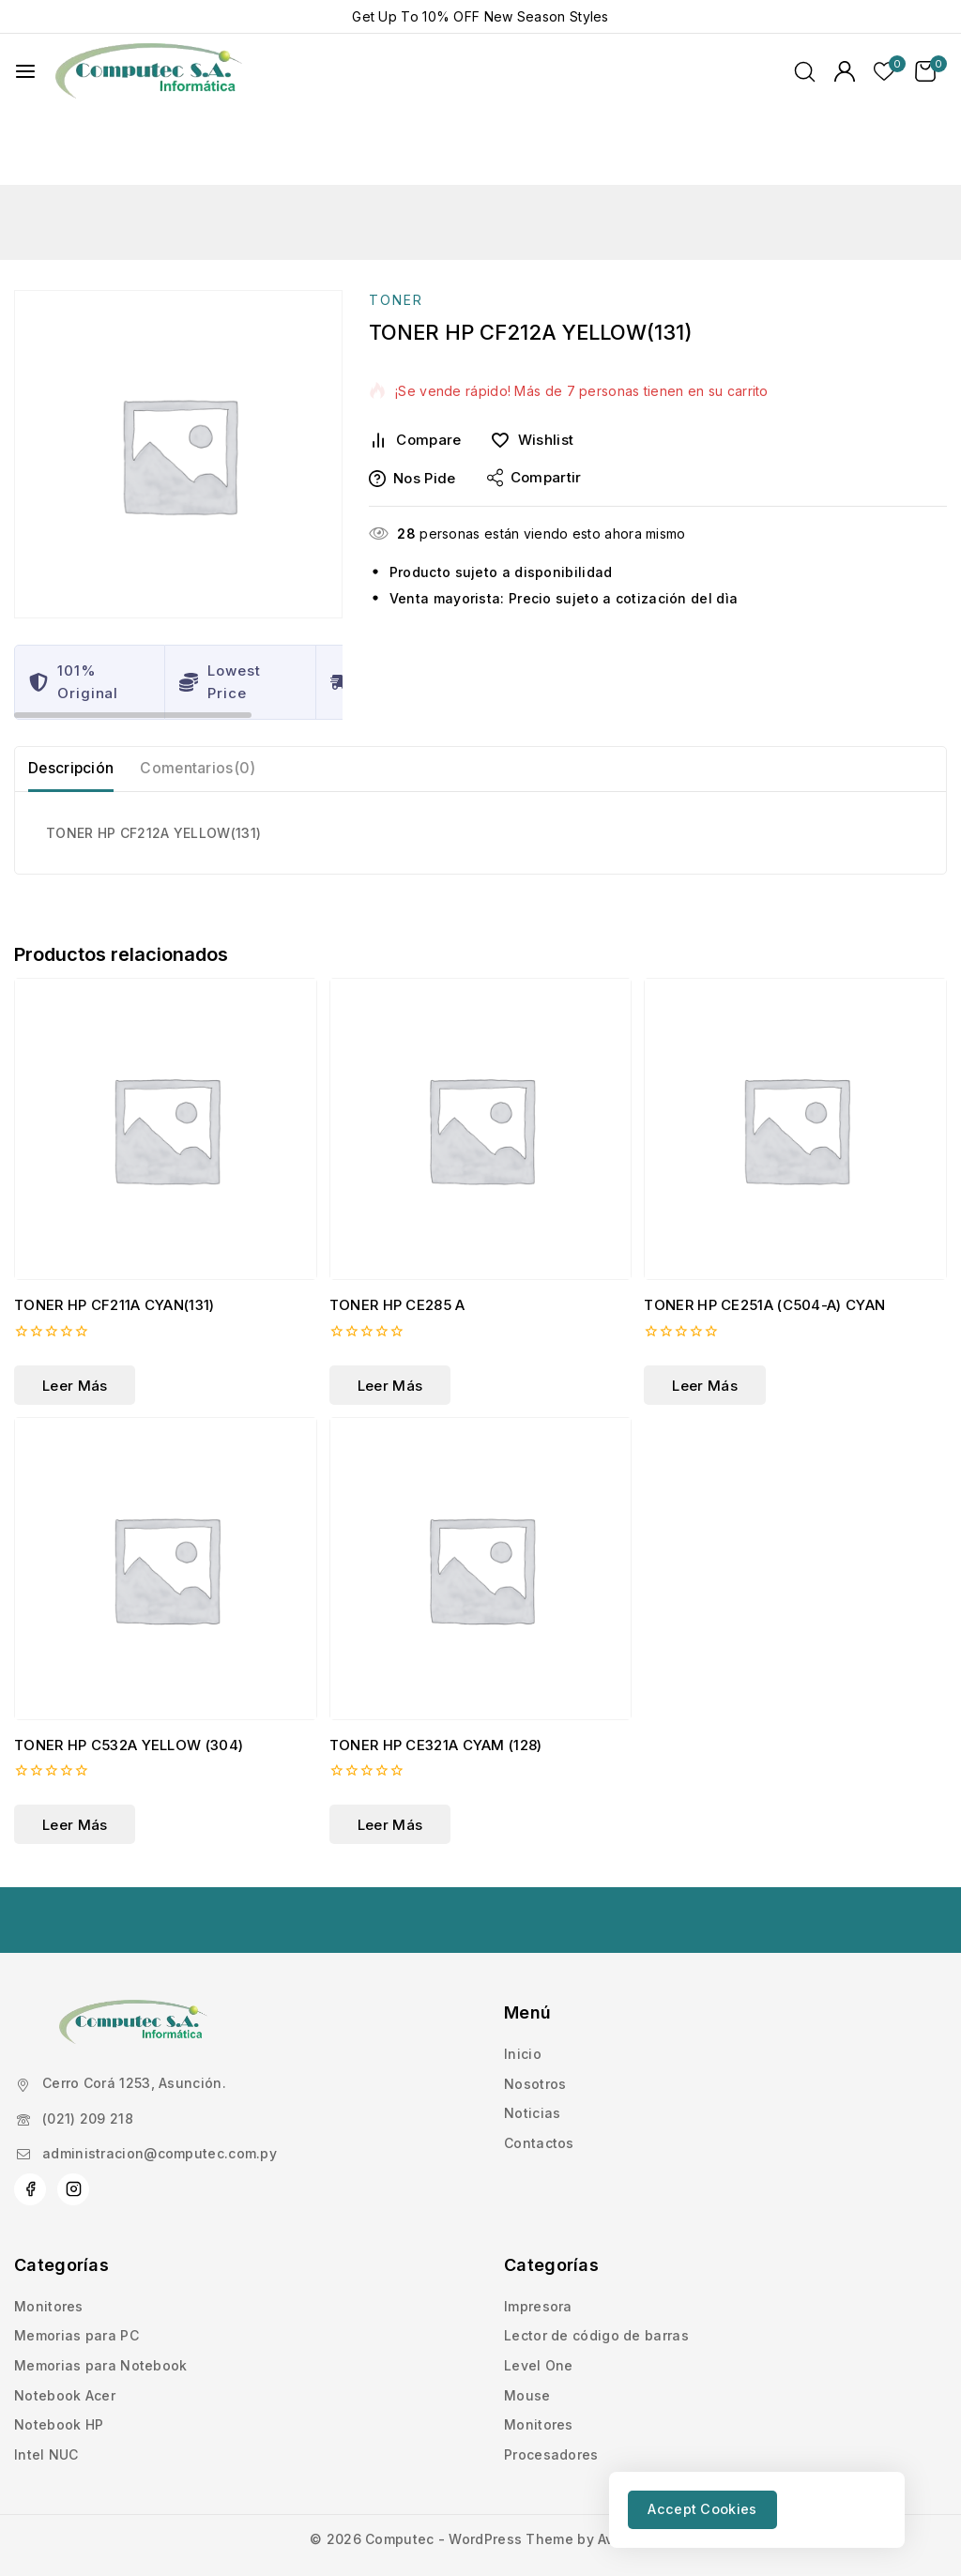 The width and height of the screenshot is (961, 2576). What do you see at coordinates (523, 1992) in the screenshot?
I see `Inicio` at bounding box center [523, 1992].